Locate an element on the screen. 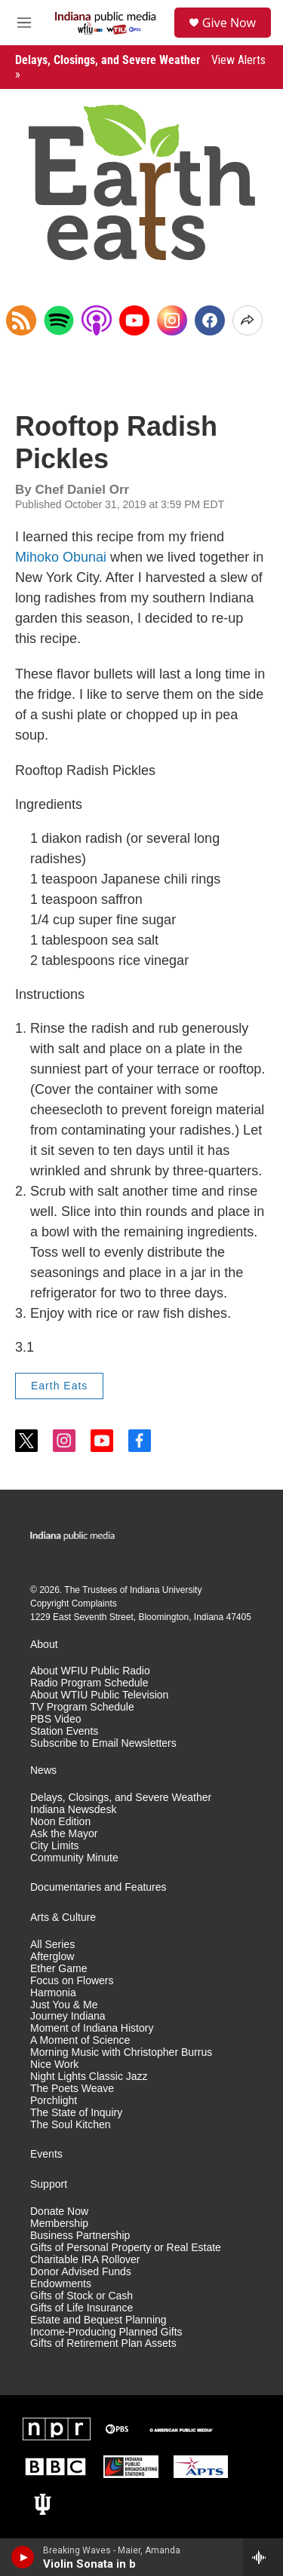 The image size is (283, 2576). A Moment of Science is located at coordinates (80, 2040).